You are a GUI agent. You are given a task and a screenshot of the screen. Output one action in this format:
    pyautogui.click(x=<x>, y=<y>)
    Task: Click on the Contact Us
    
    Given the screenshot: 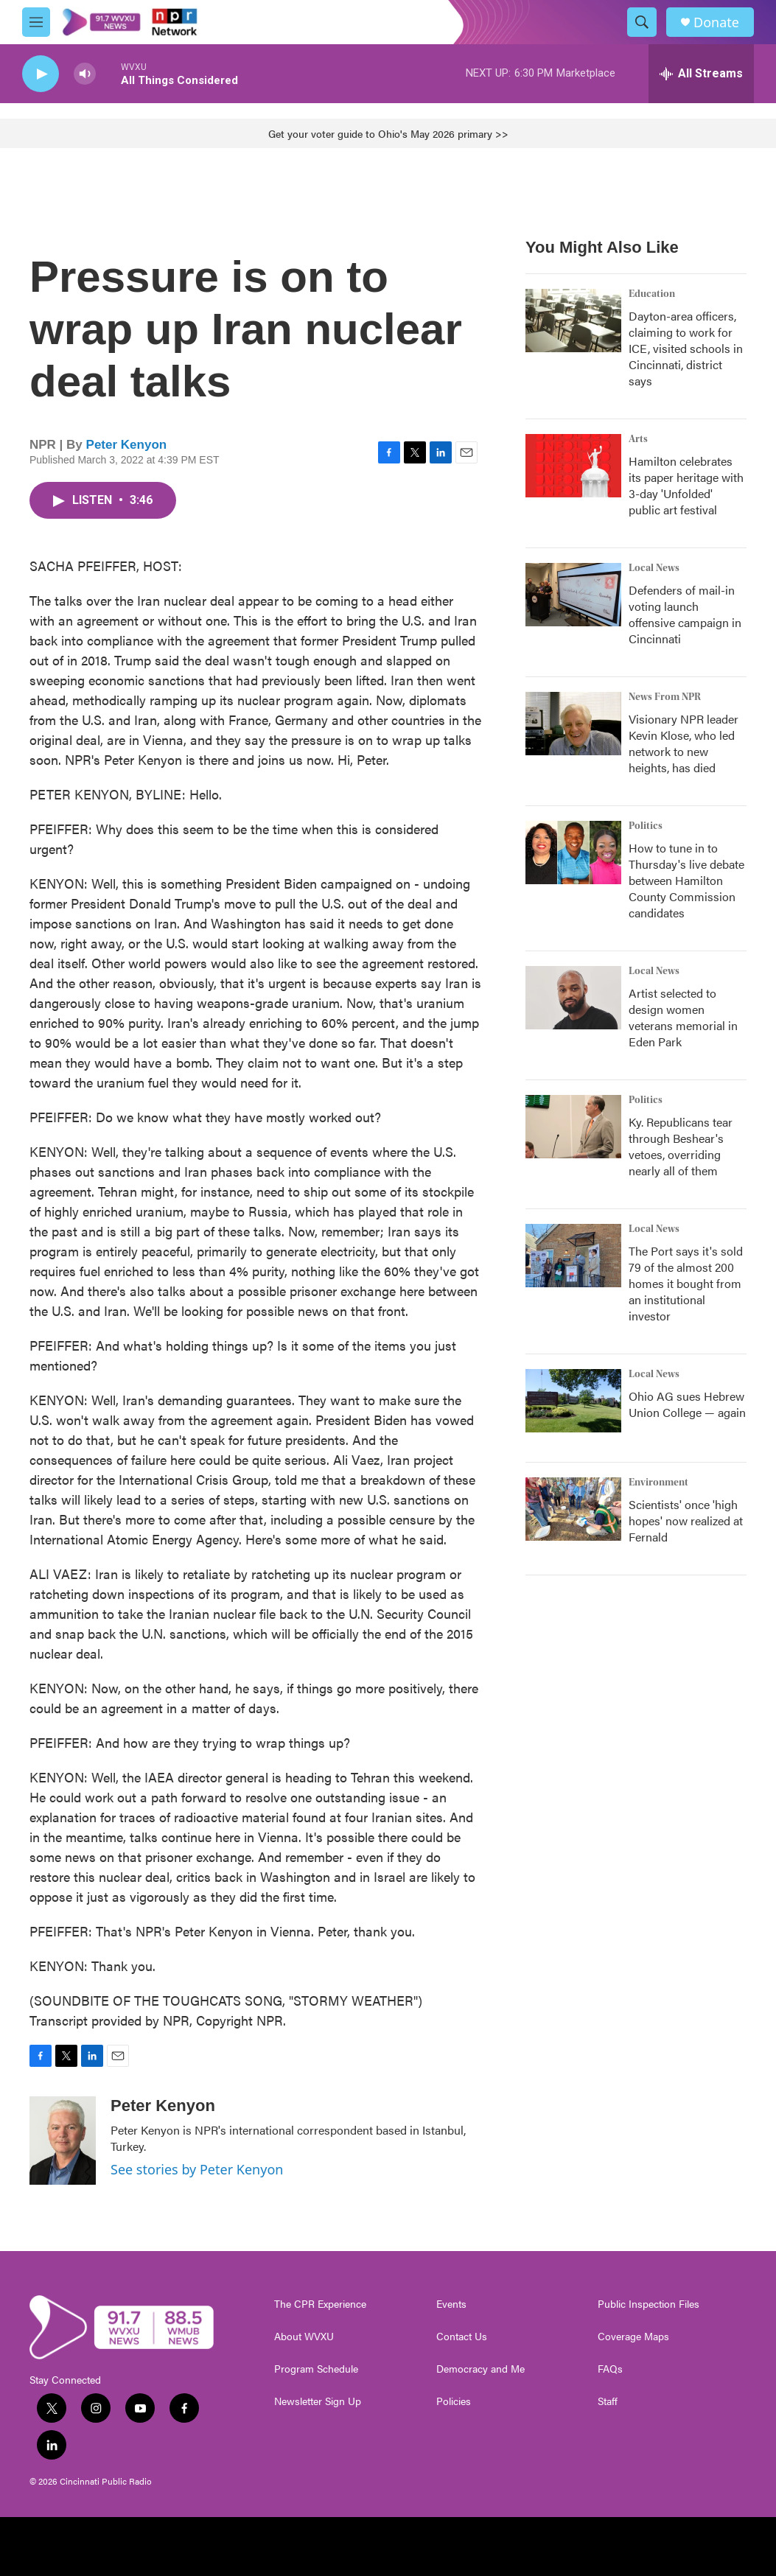 What is the action you would take?
    pyautogui.click(x=461, y=2336)
    